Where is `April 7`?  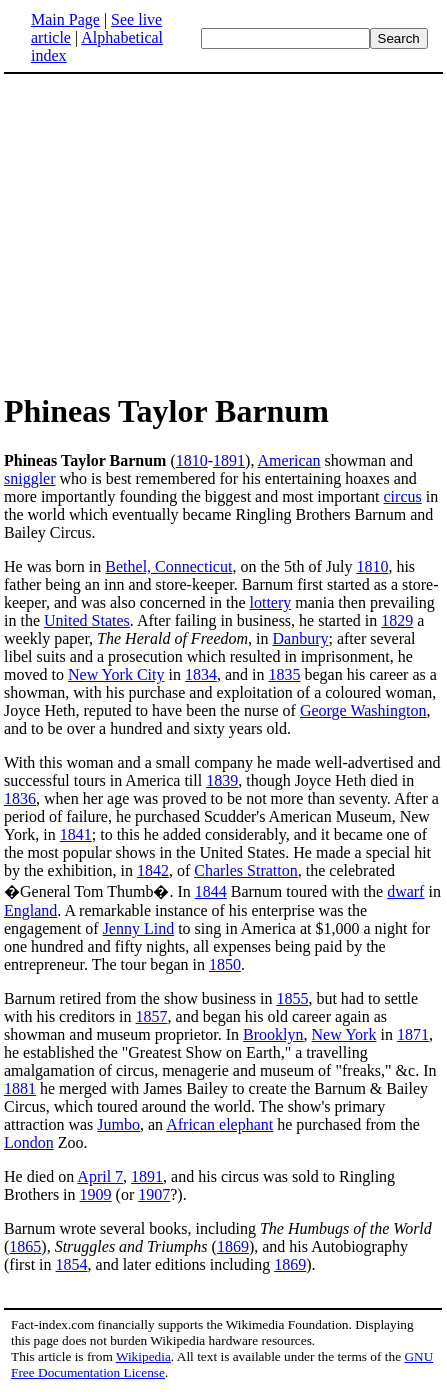
April 7 is located at coordinates (100, 1176).